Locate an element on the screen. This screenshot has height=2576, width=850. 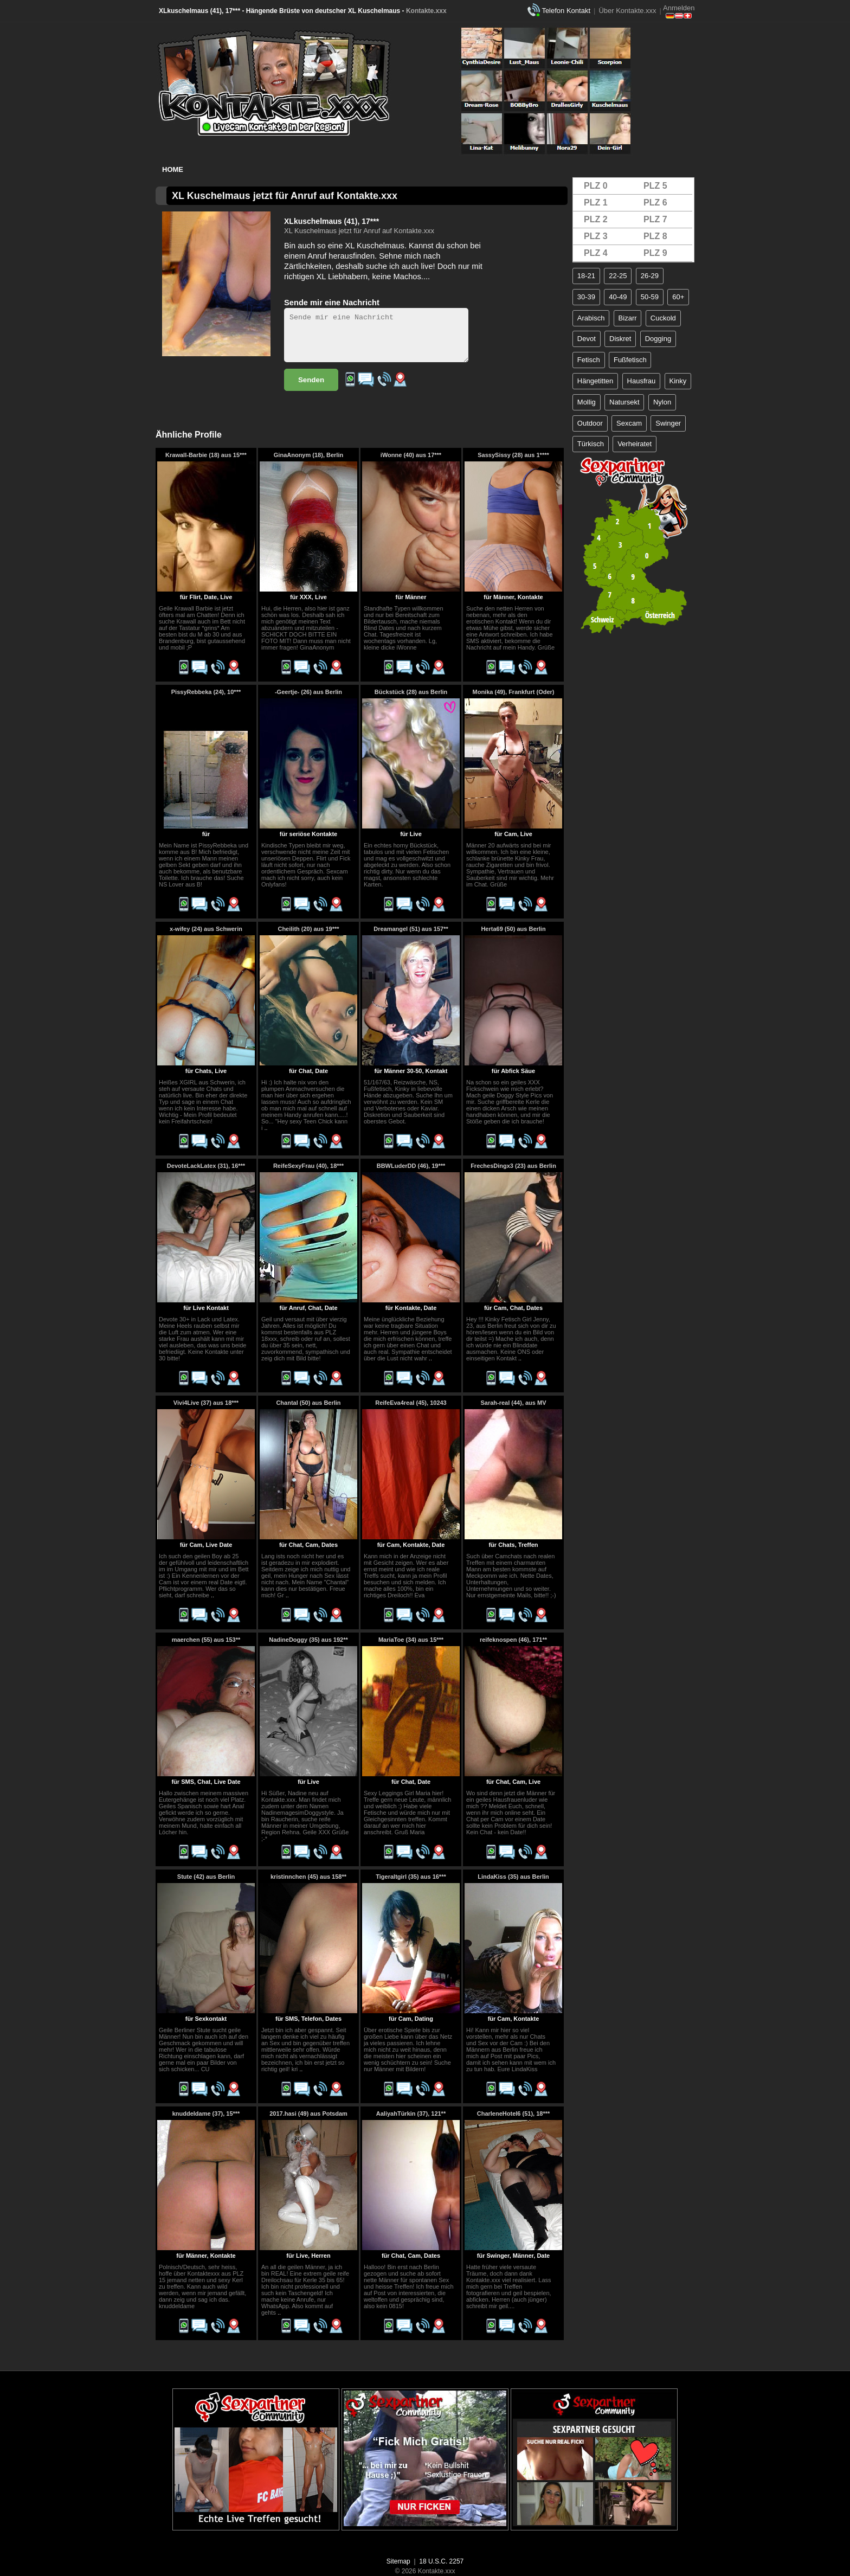
PLZ 3 is located at coordinates (596, 236).